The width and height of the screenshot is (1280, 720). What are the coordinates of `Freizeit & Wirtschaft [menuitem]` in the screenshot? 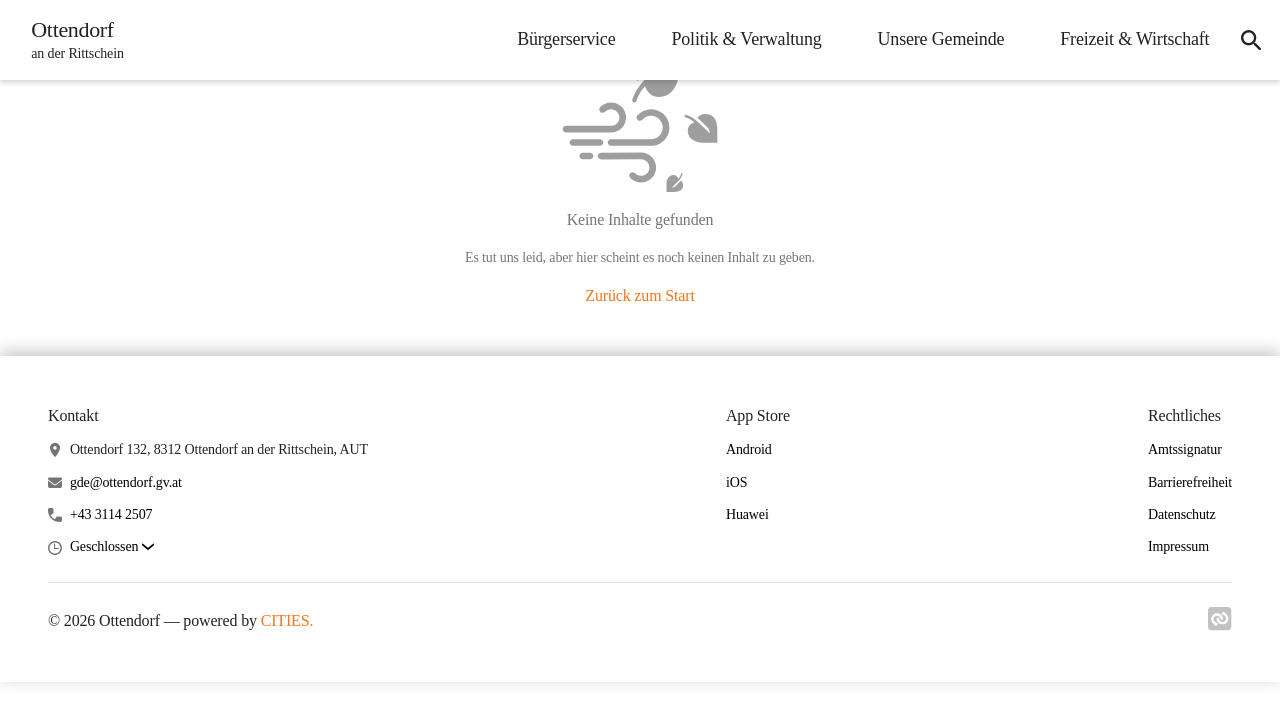 It's located at (1125, 39).